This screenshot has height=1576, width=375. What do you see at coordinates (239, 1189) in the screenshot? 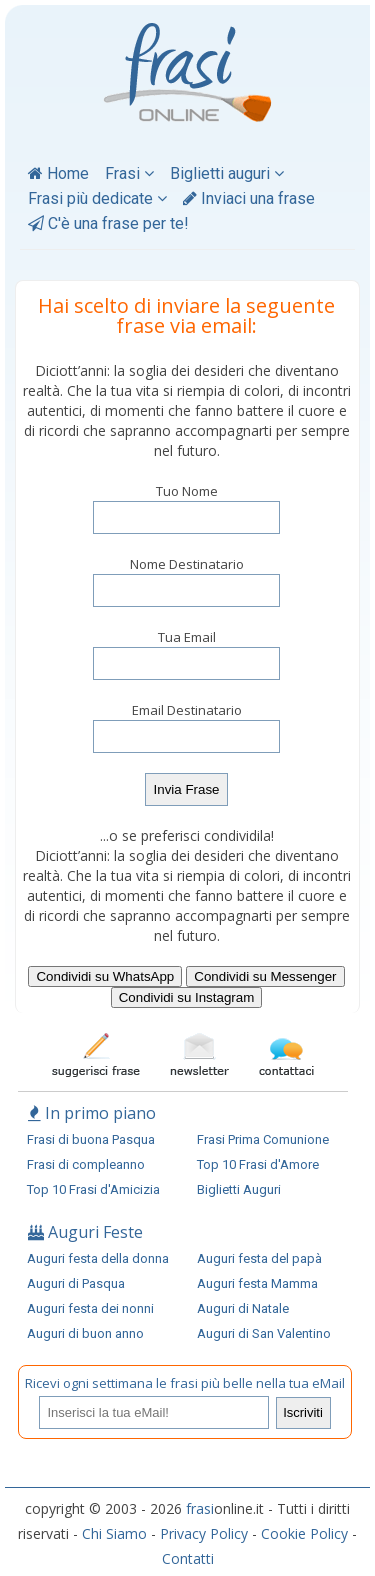
I see `Biglietti Auguri` at bounding box center [239, 1189].